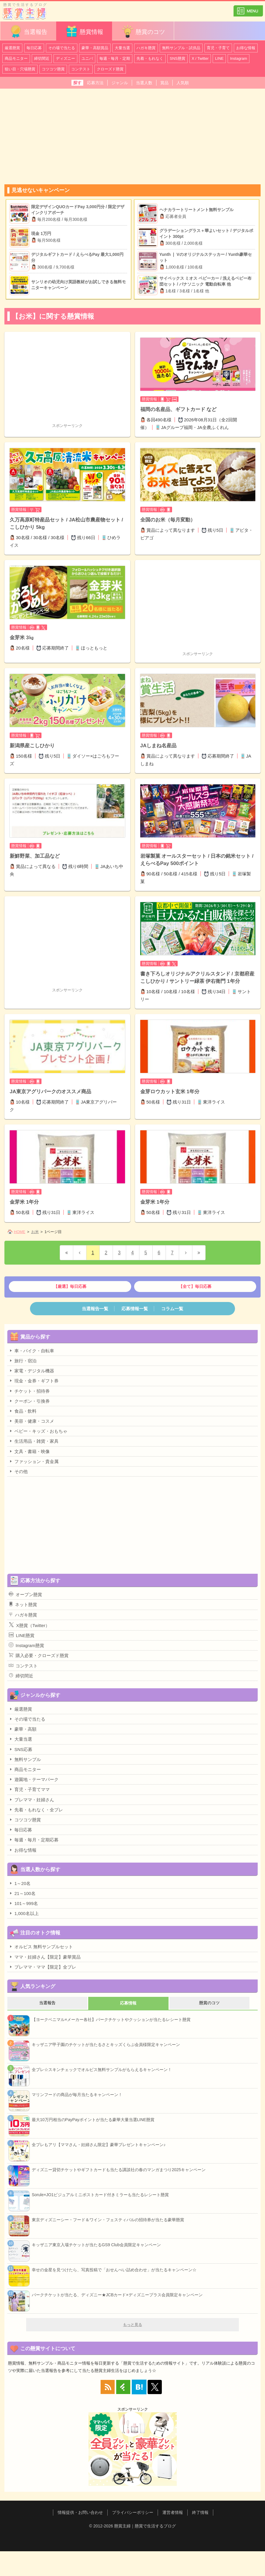  What do you see at coordinates (34, 48) in the screenshot?
I see `毎日応募` at bounding box center [34, 48].